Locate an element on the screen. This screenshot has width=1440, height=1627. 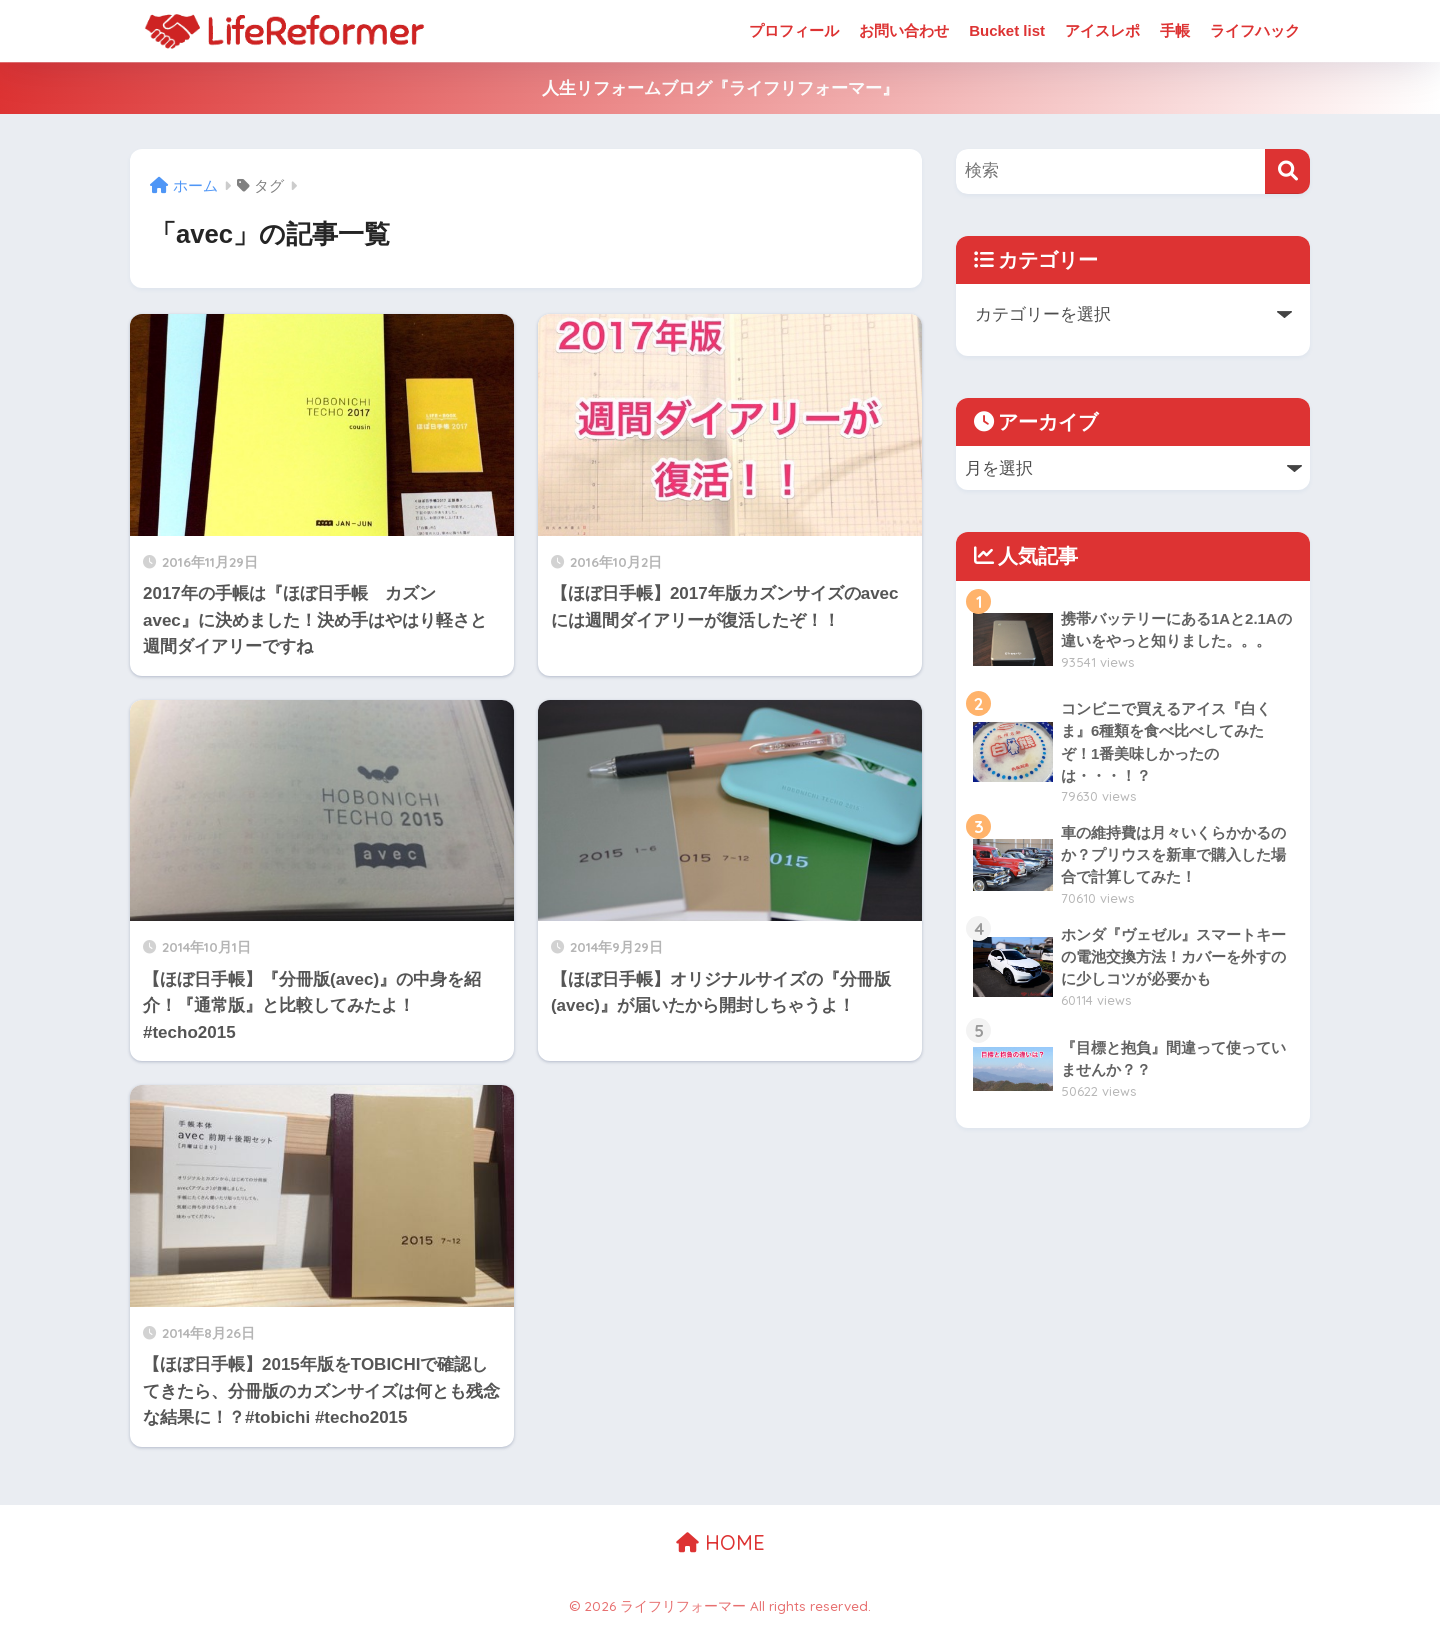
人生リフォームブログ『ライフリフォーマー』 is located at coordinates (720, 88).